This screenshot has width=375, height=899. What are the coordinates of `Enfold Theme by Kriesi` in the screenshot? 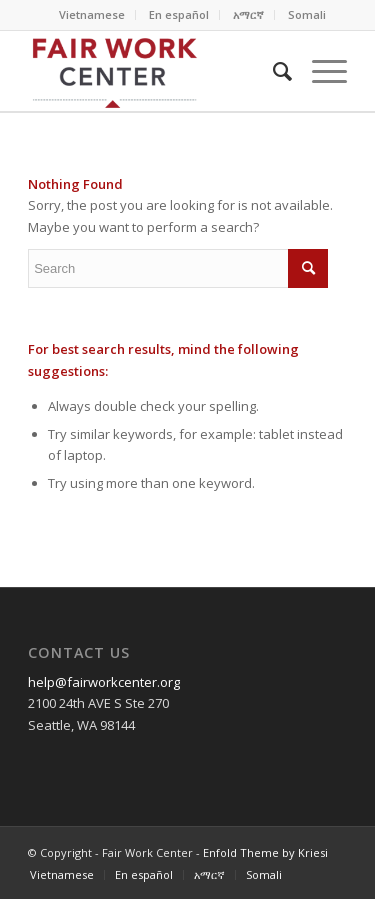 It's located at (265, 852).